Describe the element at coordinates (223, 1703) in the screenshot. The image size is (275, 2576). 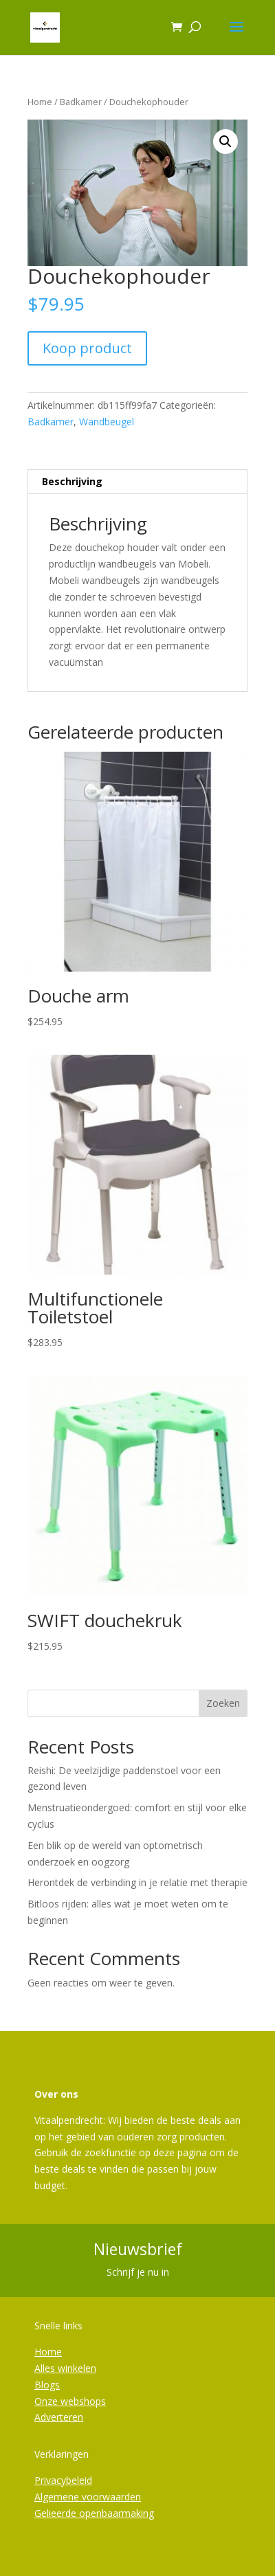
I see `Zoeken` at that location.